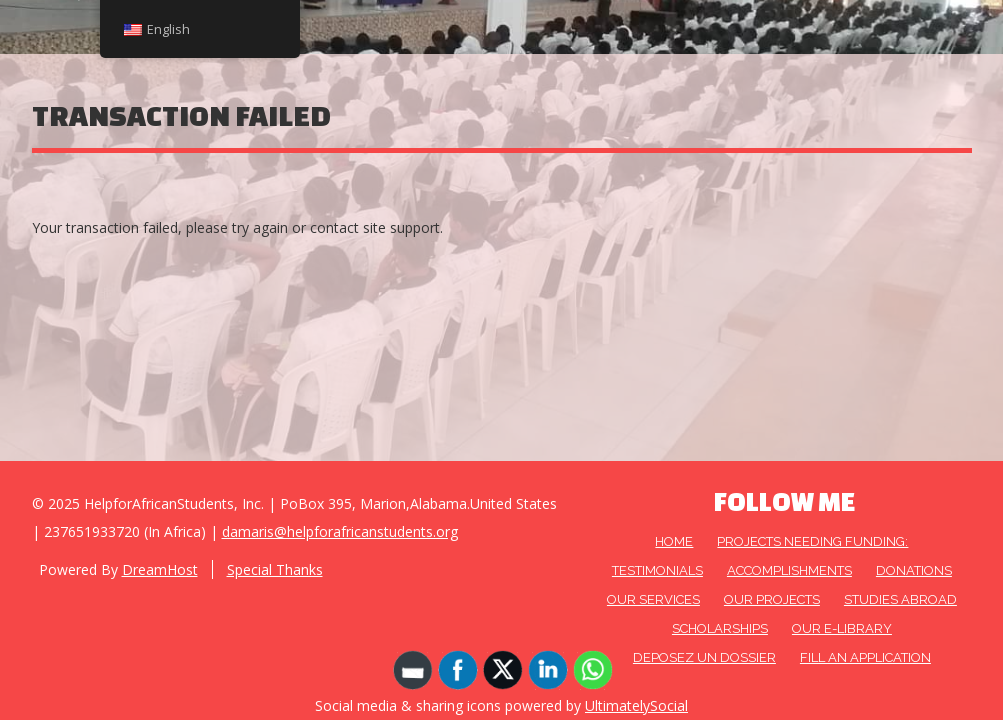  What do you see at coordinates (653, 599) in the screenshot?
I see `OUR SERVICES` at bounding box center [653, 599].